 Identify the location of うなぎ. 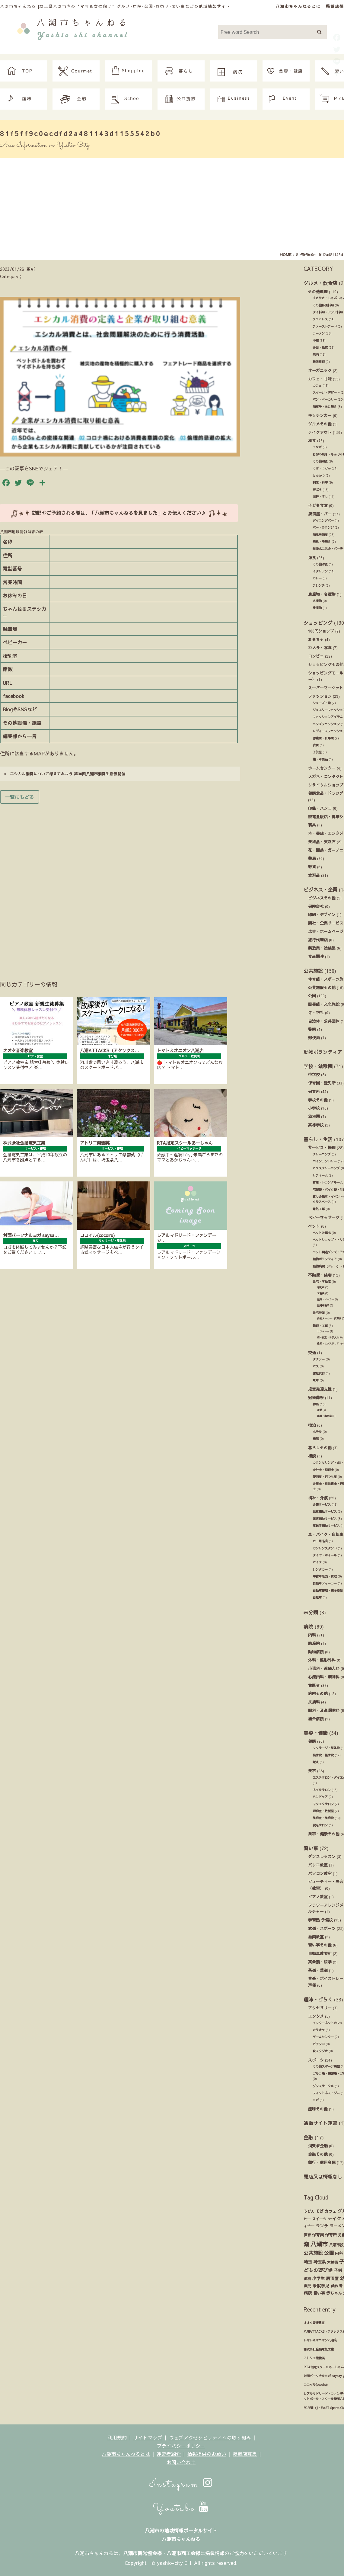
(317, 447).